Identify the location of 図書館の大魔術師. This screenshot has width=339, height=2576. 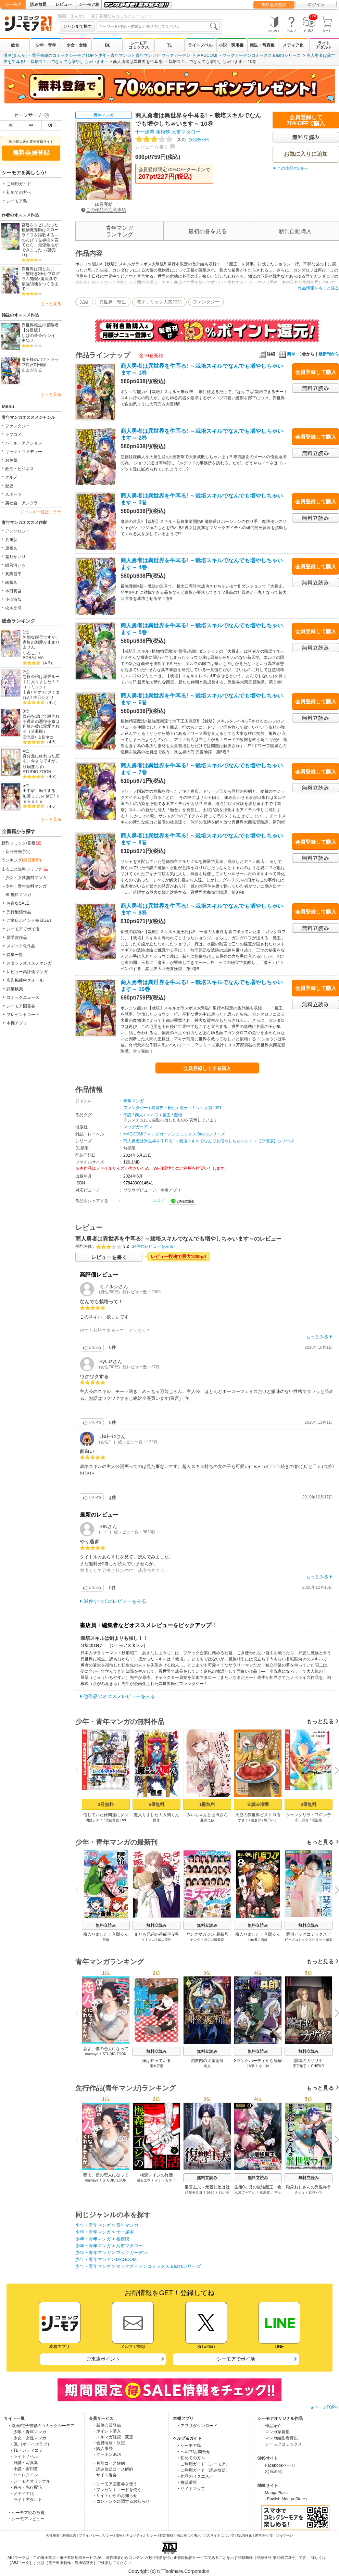
(207, 2060).